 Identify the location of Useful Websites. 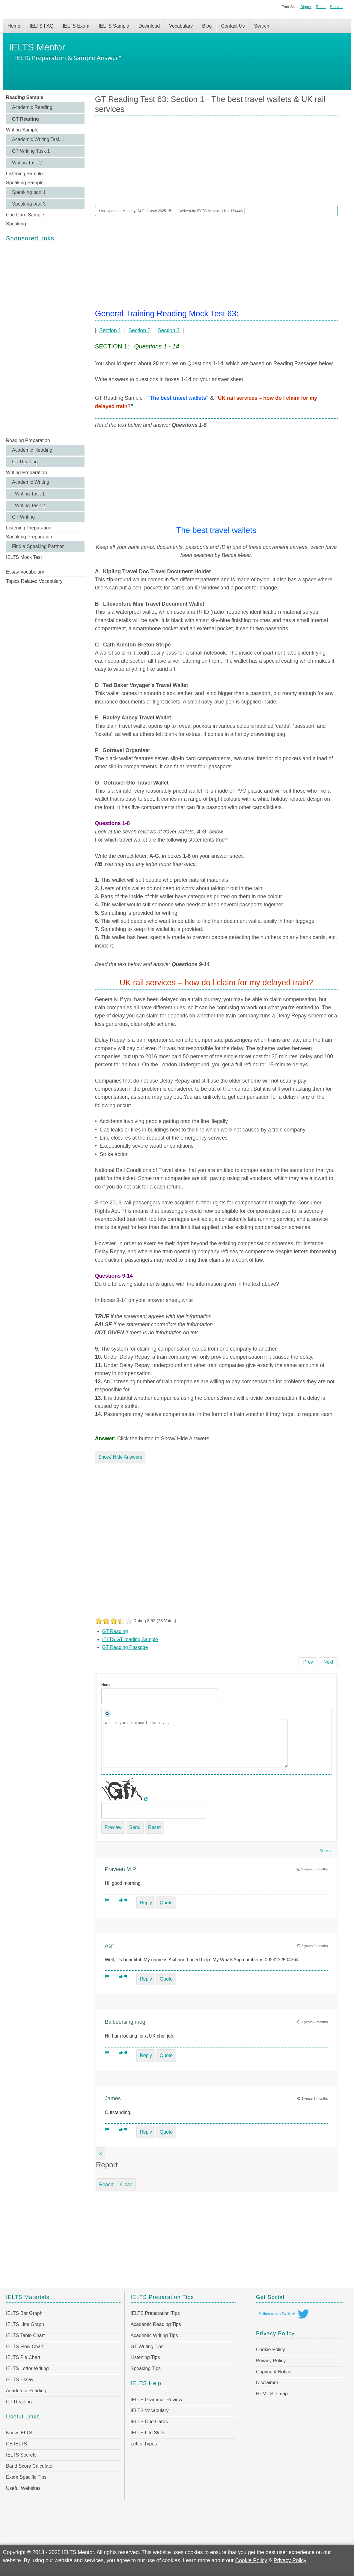
(23, 2488).